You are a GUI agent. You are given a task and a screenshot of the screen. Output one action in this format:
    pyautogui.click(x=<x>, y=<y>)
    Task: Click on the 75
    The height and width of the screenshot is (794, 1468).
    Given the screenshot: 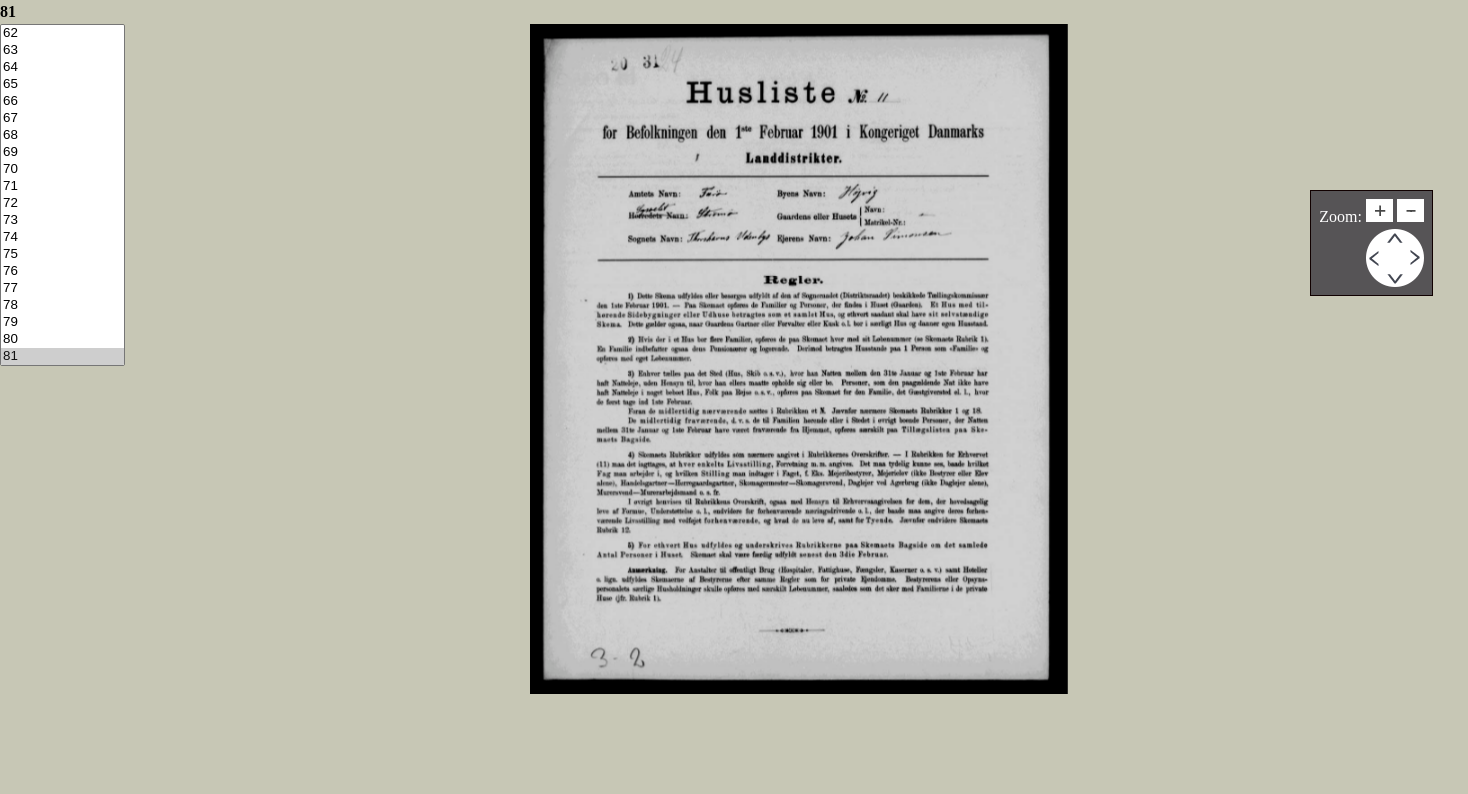 What is the action you would take?
    pyautogui.click(x=62, y=254)
    